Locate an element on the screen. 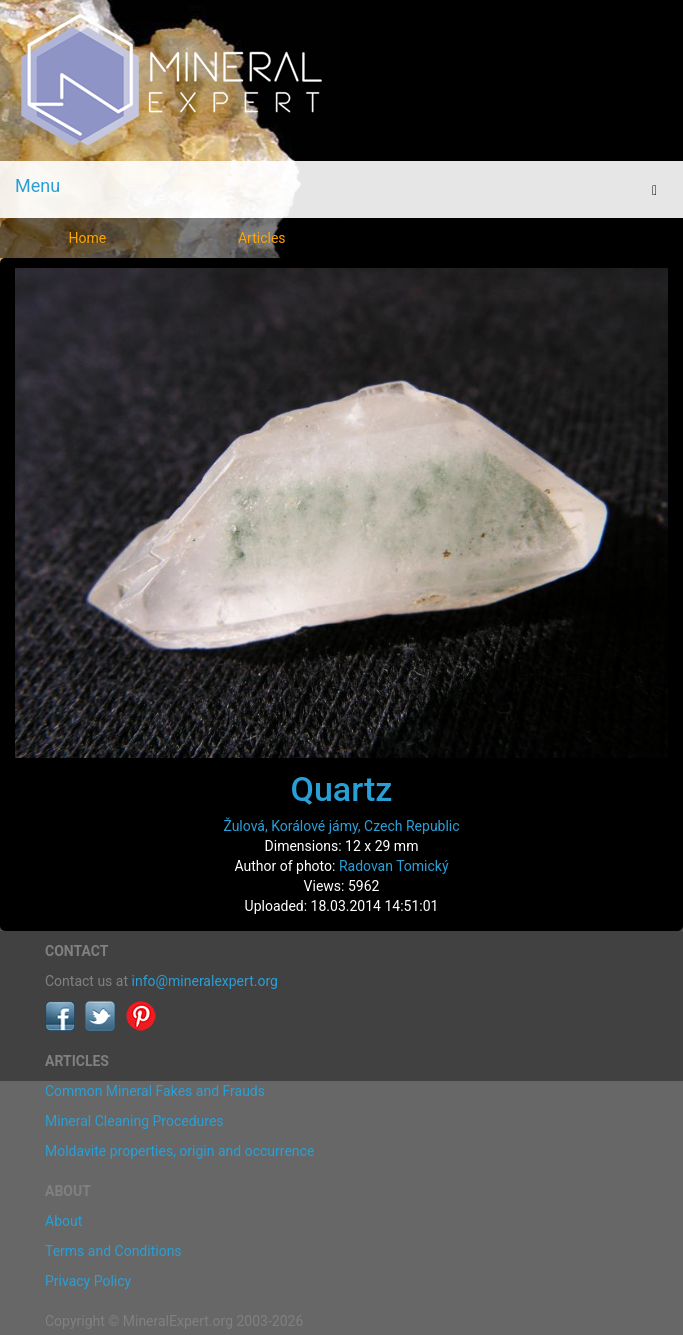 The width and height of the screenshot is (683, 1335). Terms and Conditions is located at coordinates (113, 1251).